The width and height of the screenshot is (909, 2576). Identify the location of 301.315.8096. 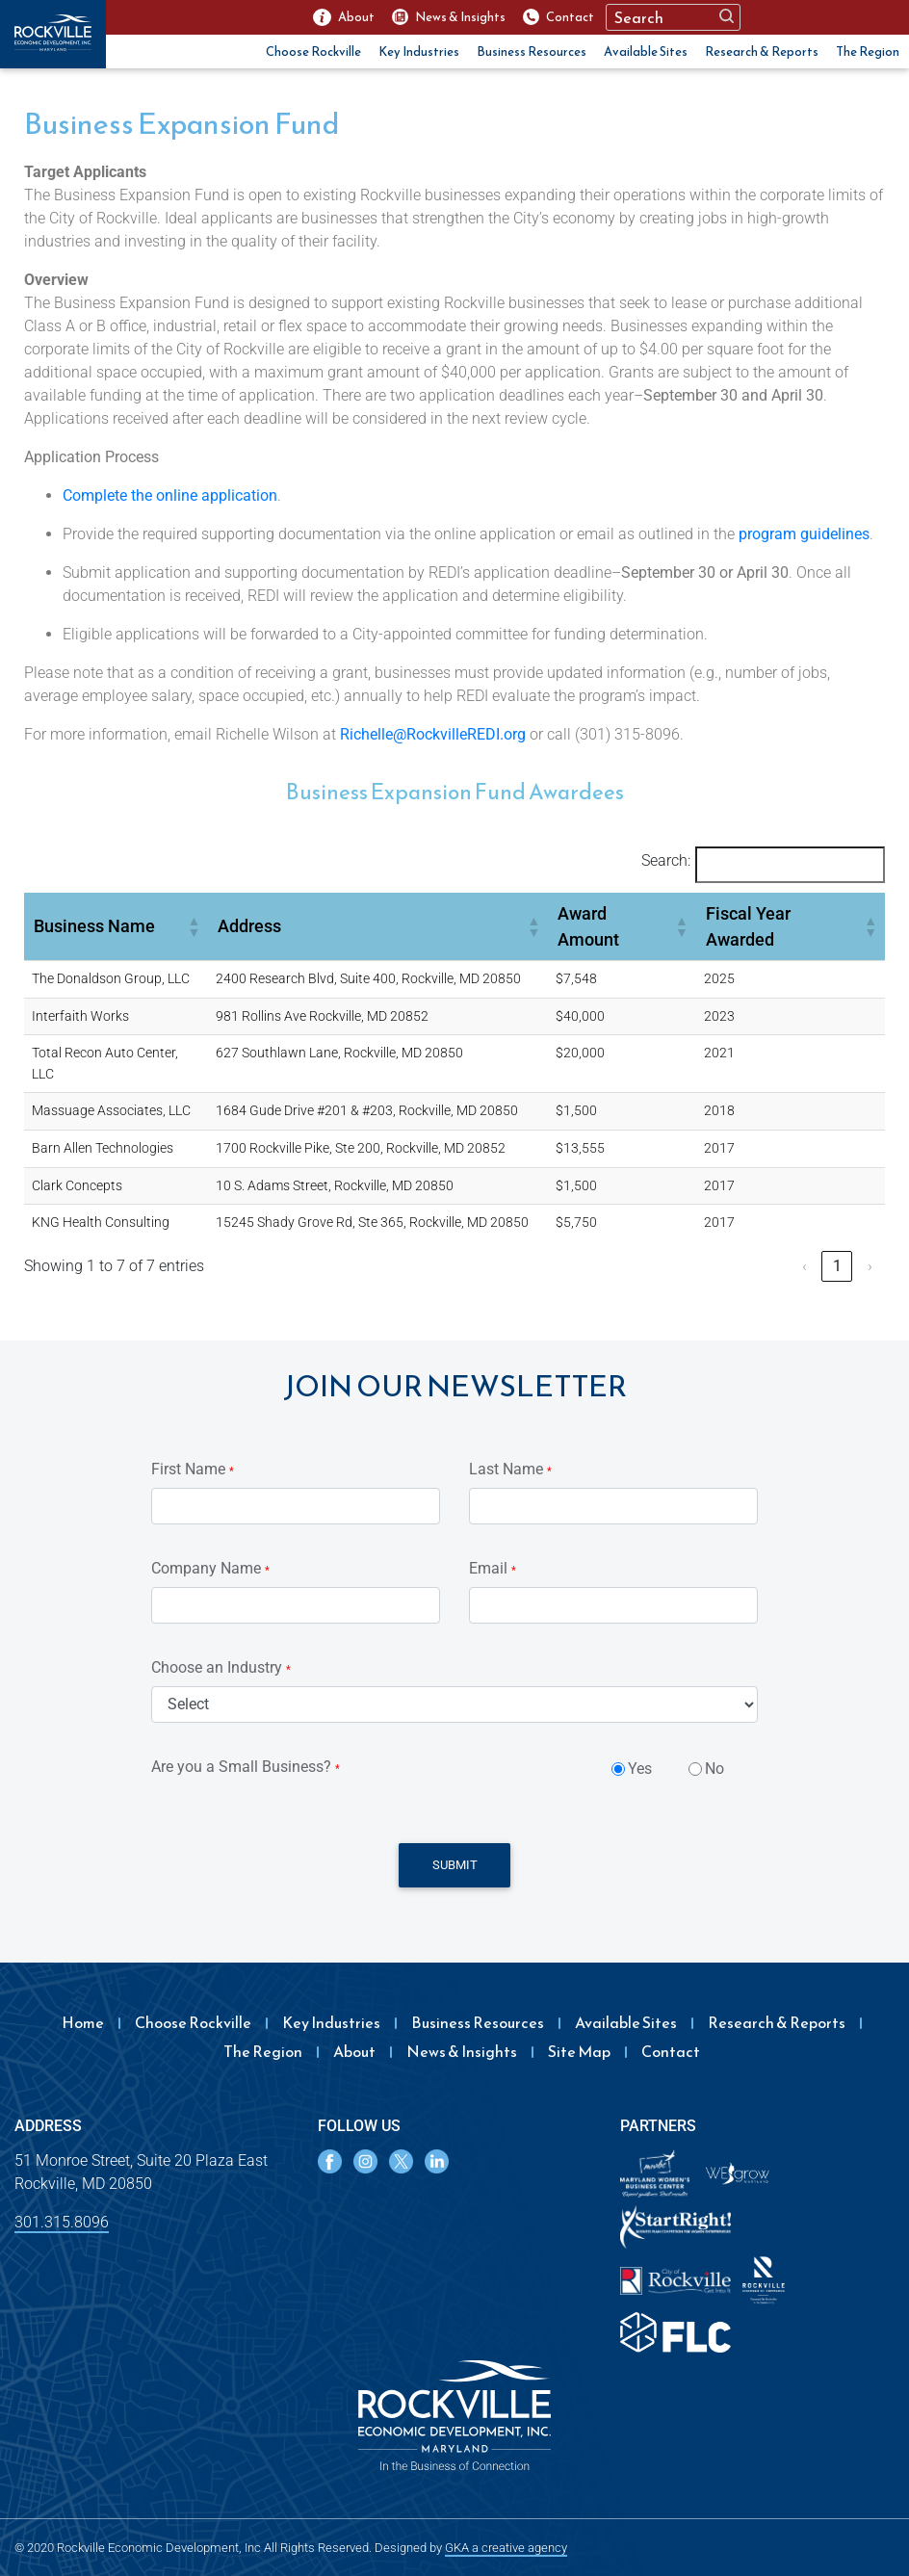
(61, 2222).